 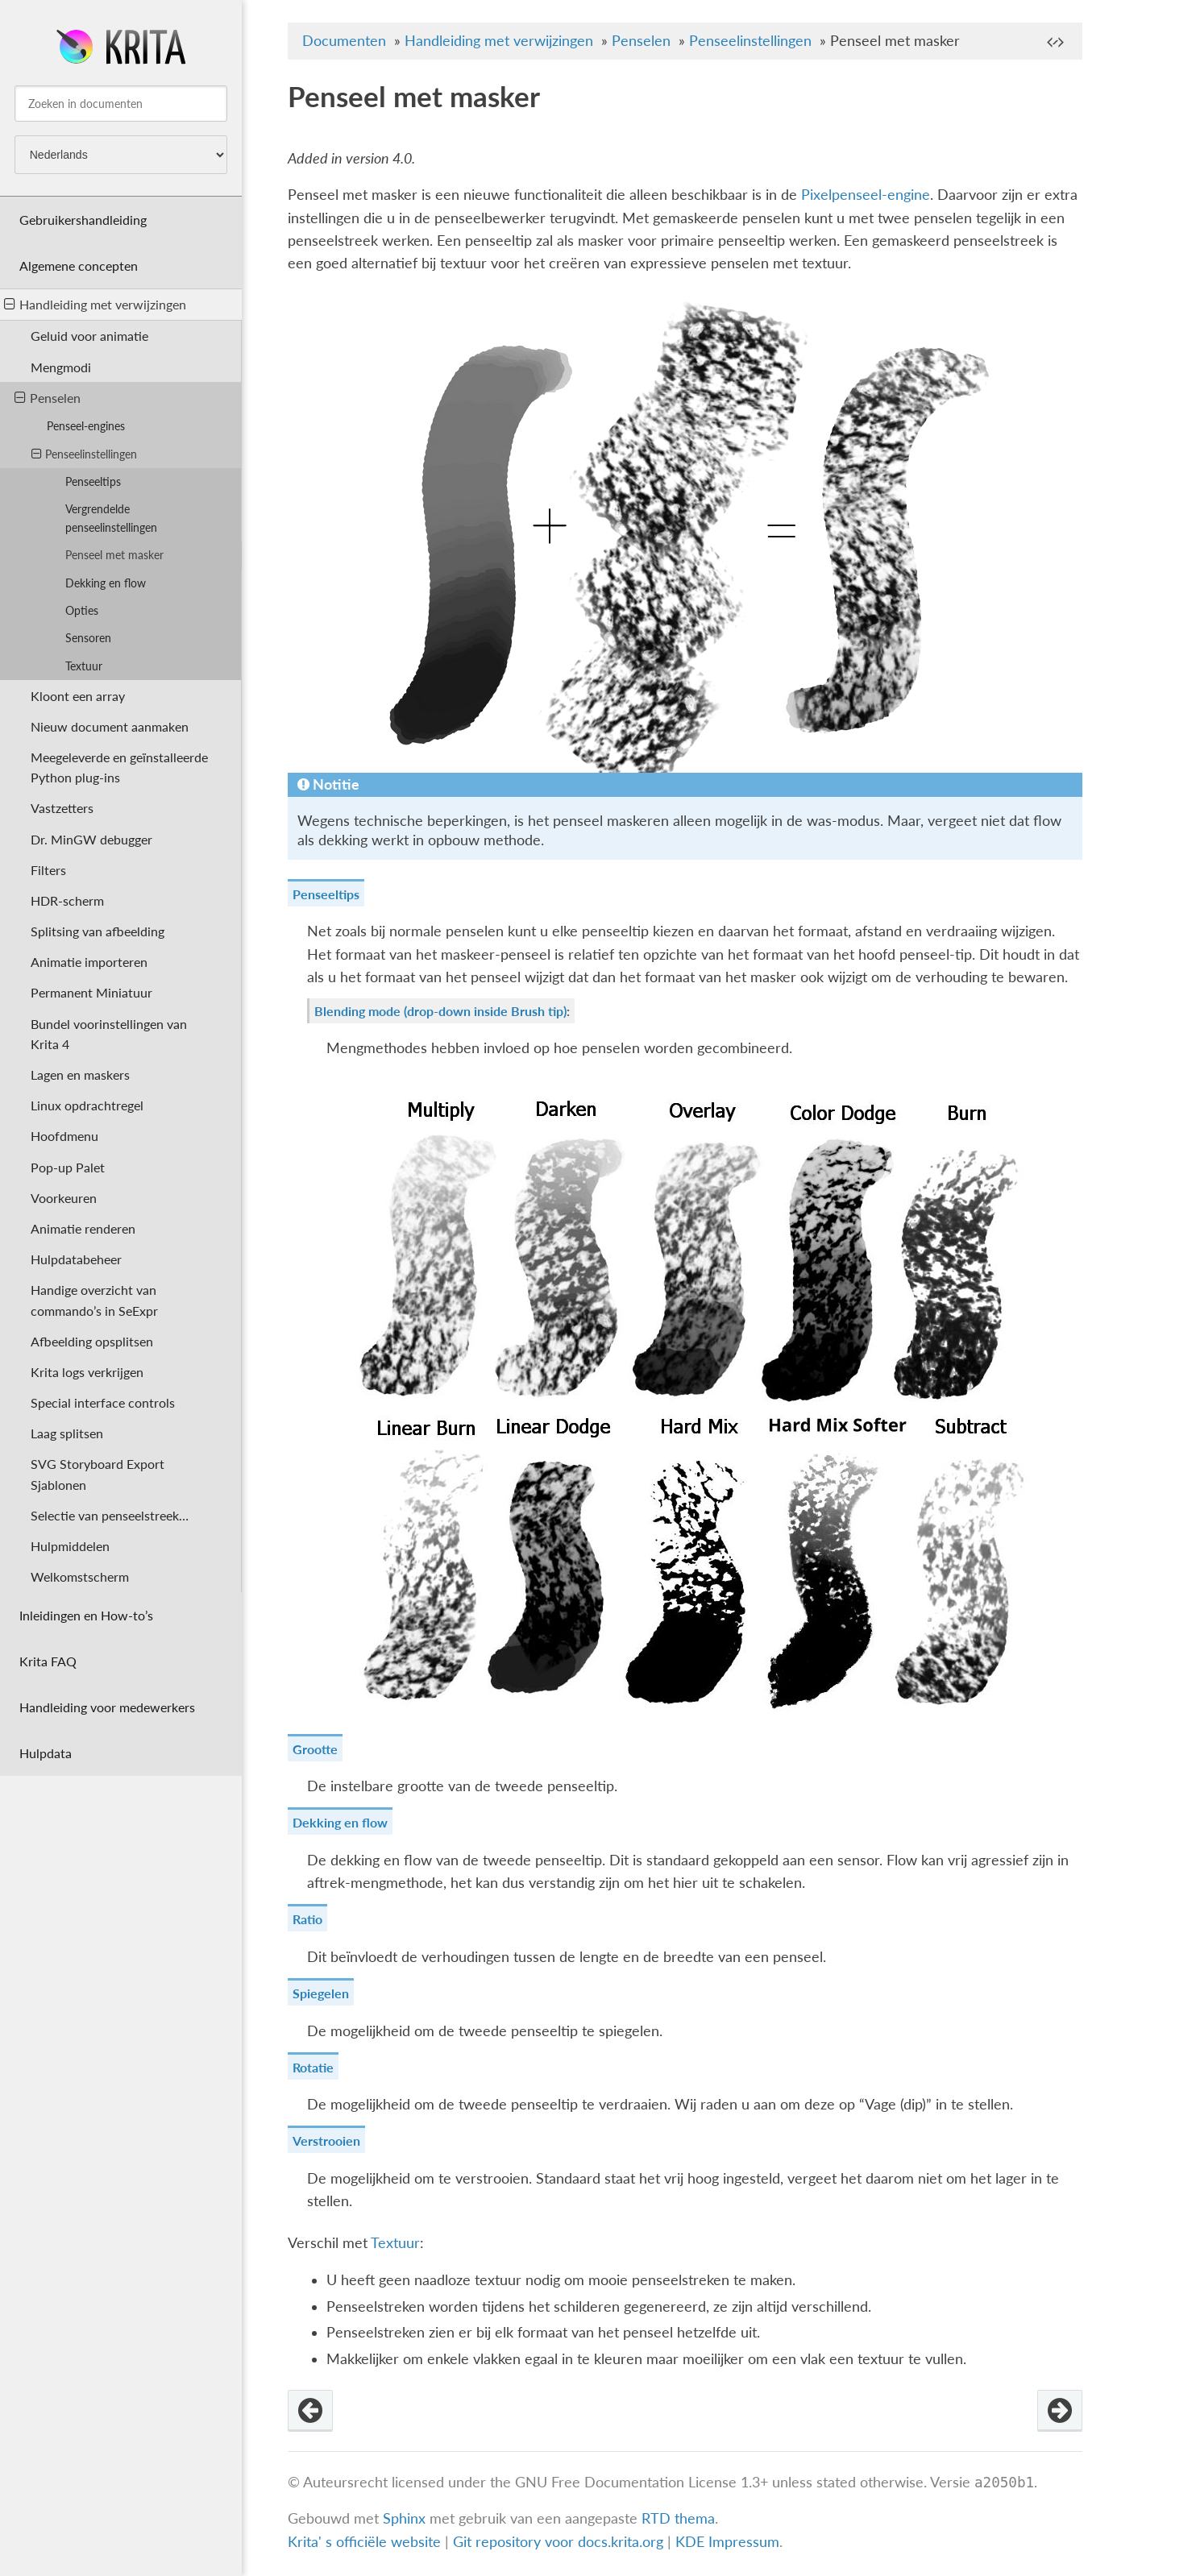 What do you see at coordinates (76, 1259) in the screenshot?
I see `Hulpdatabeheer` at bounding box center [76, 1259].